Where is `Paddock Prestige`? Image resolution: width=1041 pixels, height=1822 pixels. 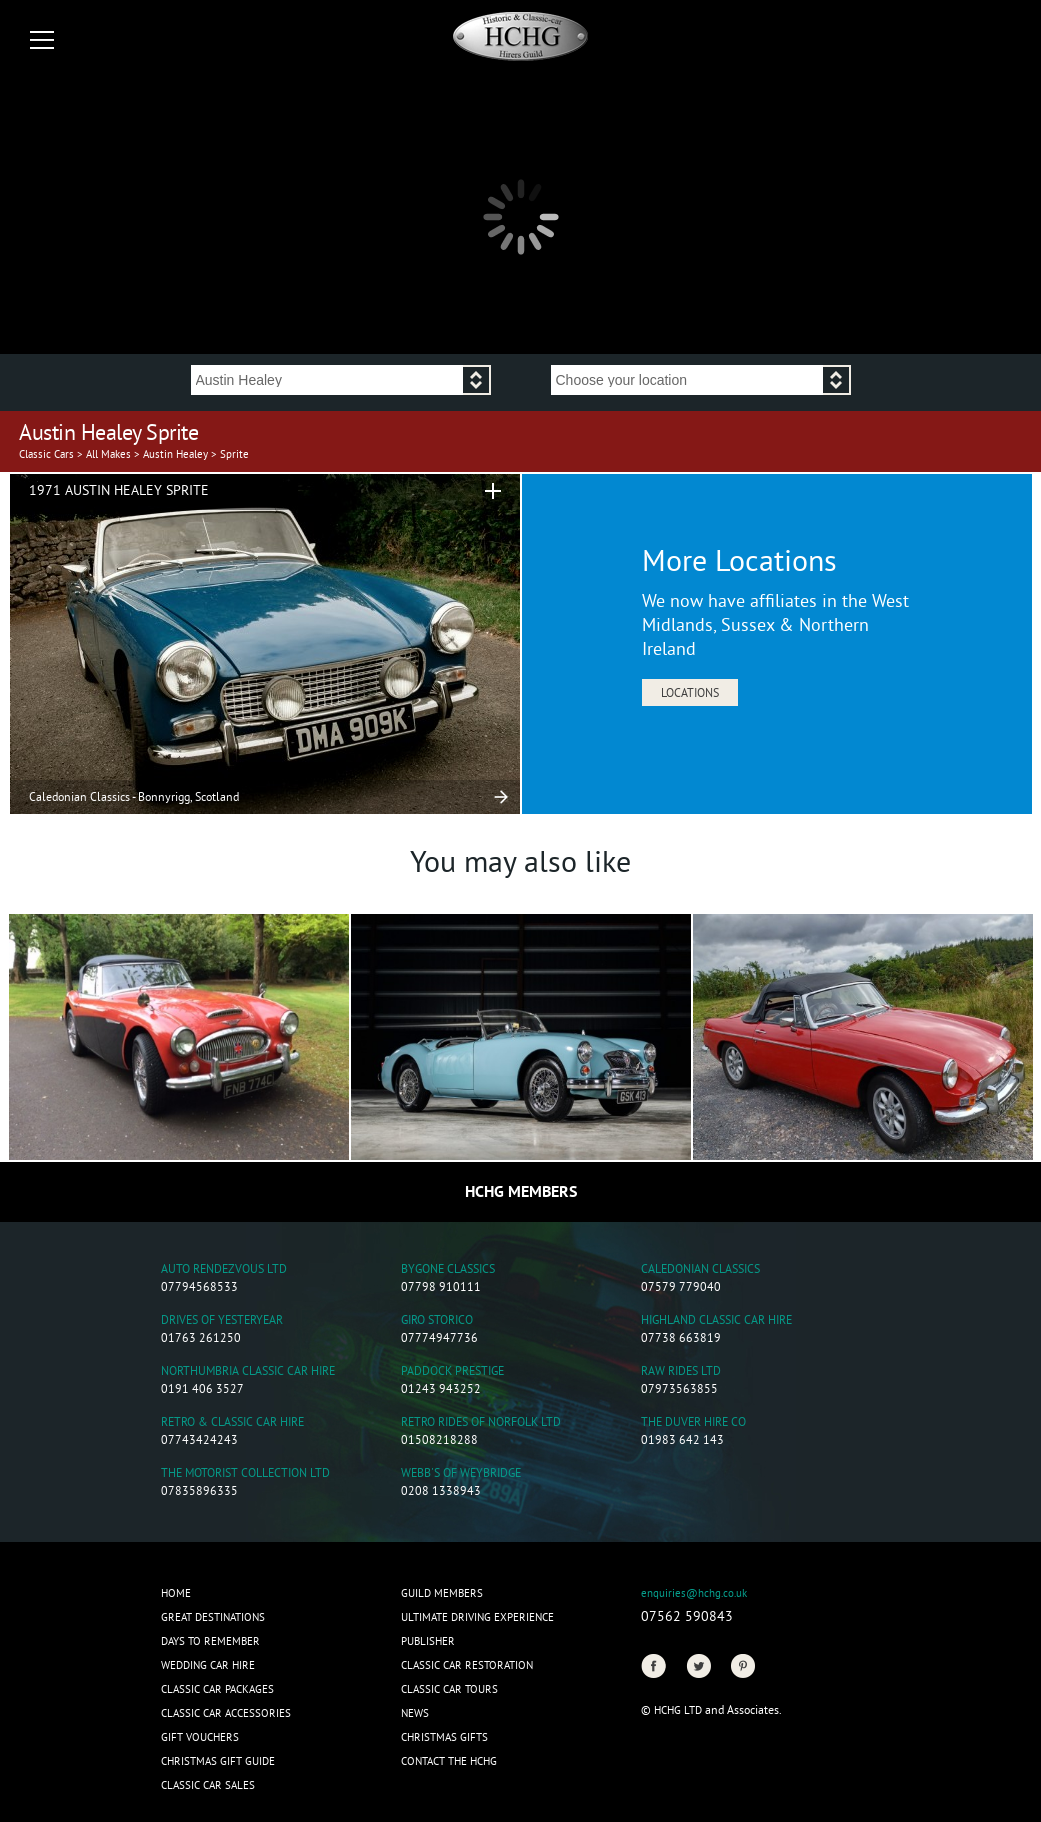
Paddock Prestige is located at coordinates (452, 1372).